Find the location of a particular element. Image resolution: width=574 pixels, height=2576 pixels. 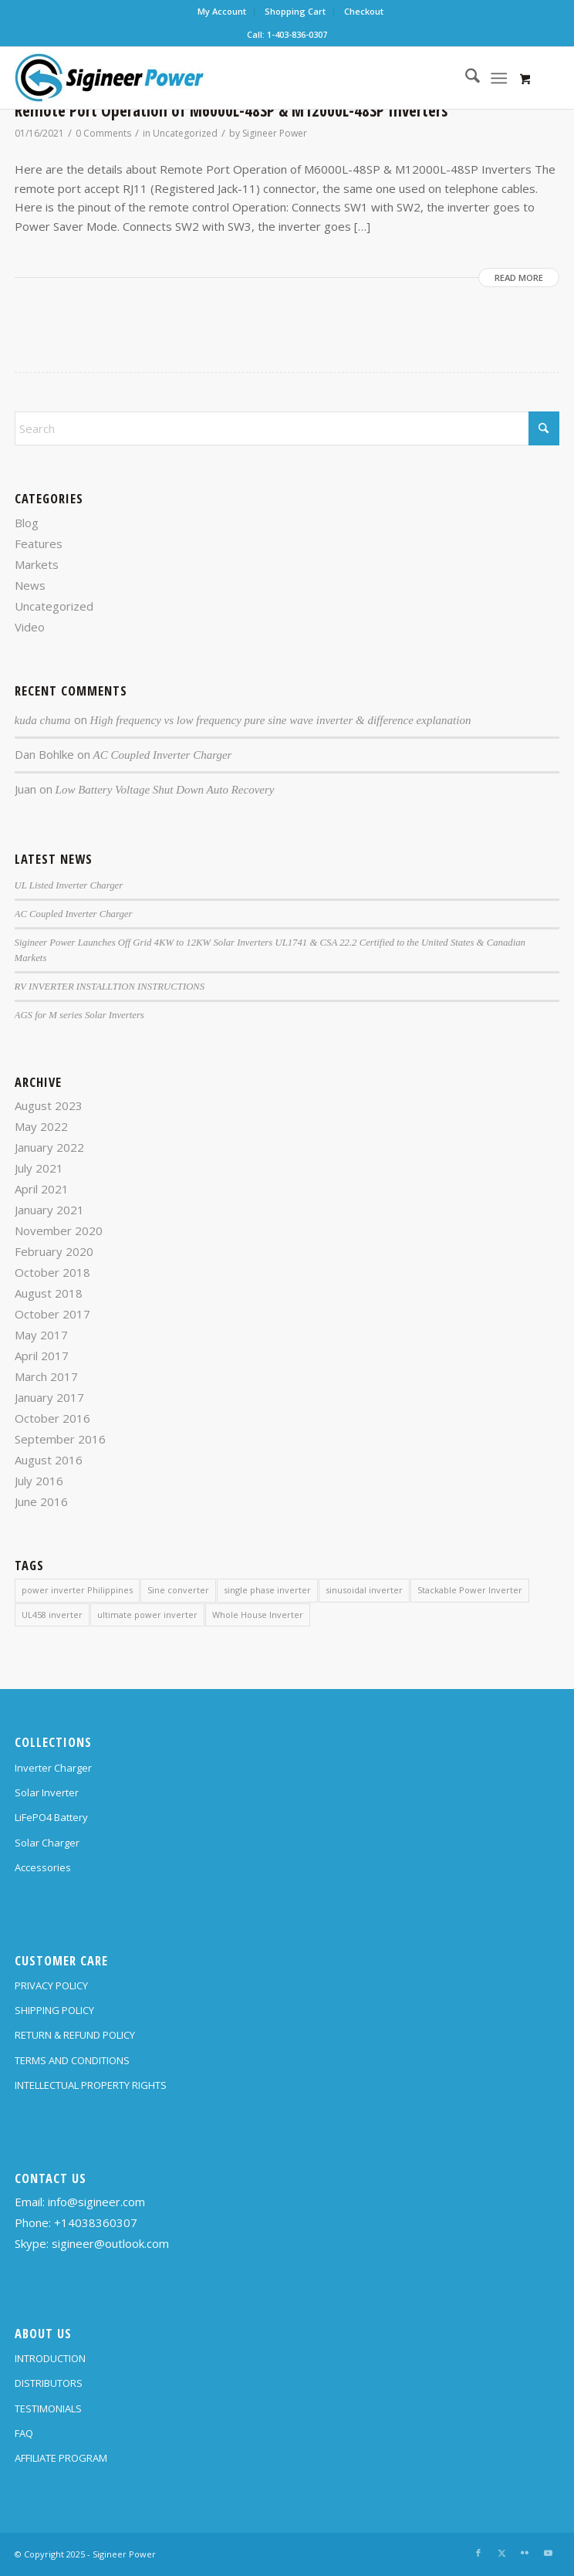

Video is located at coordinates (30, 627).